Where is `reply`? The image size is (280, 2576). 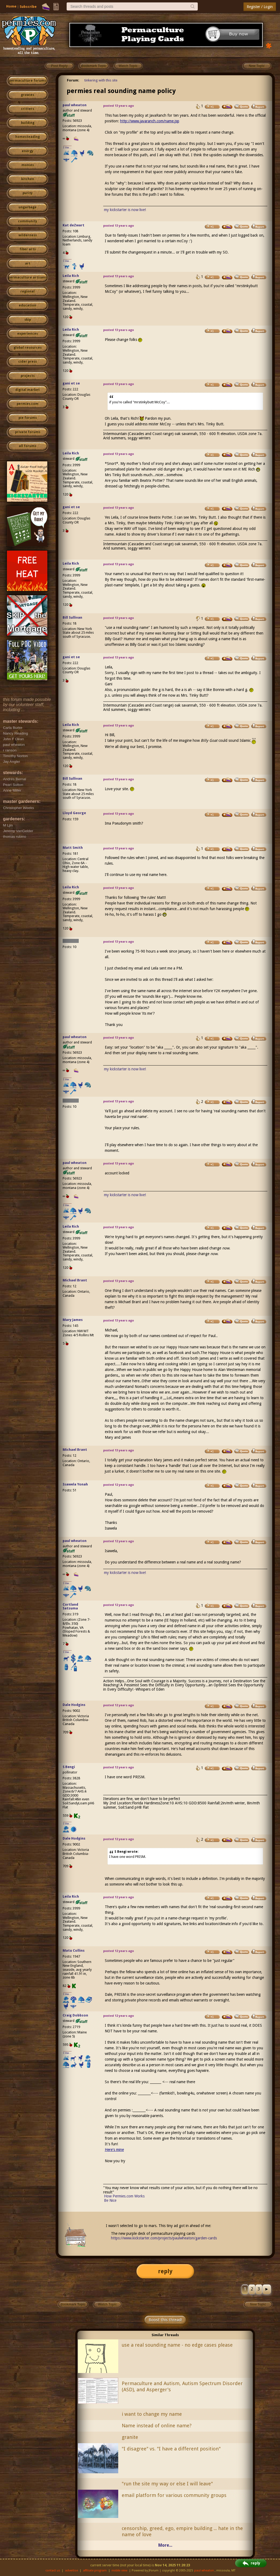 reply is located at coordinates (165, 2271).